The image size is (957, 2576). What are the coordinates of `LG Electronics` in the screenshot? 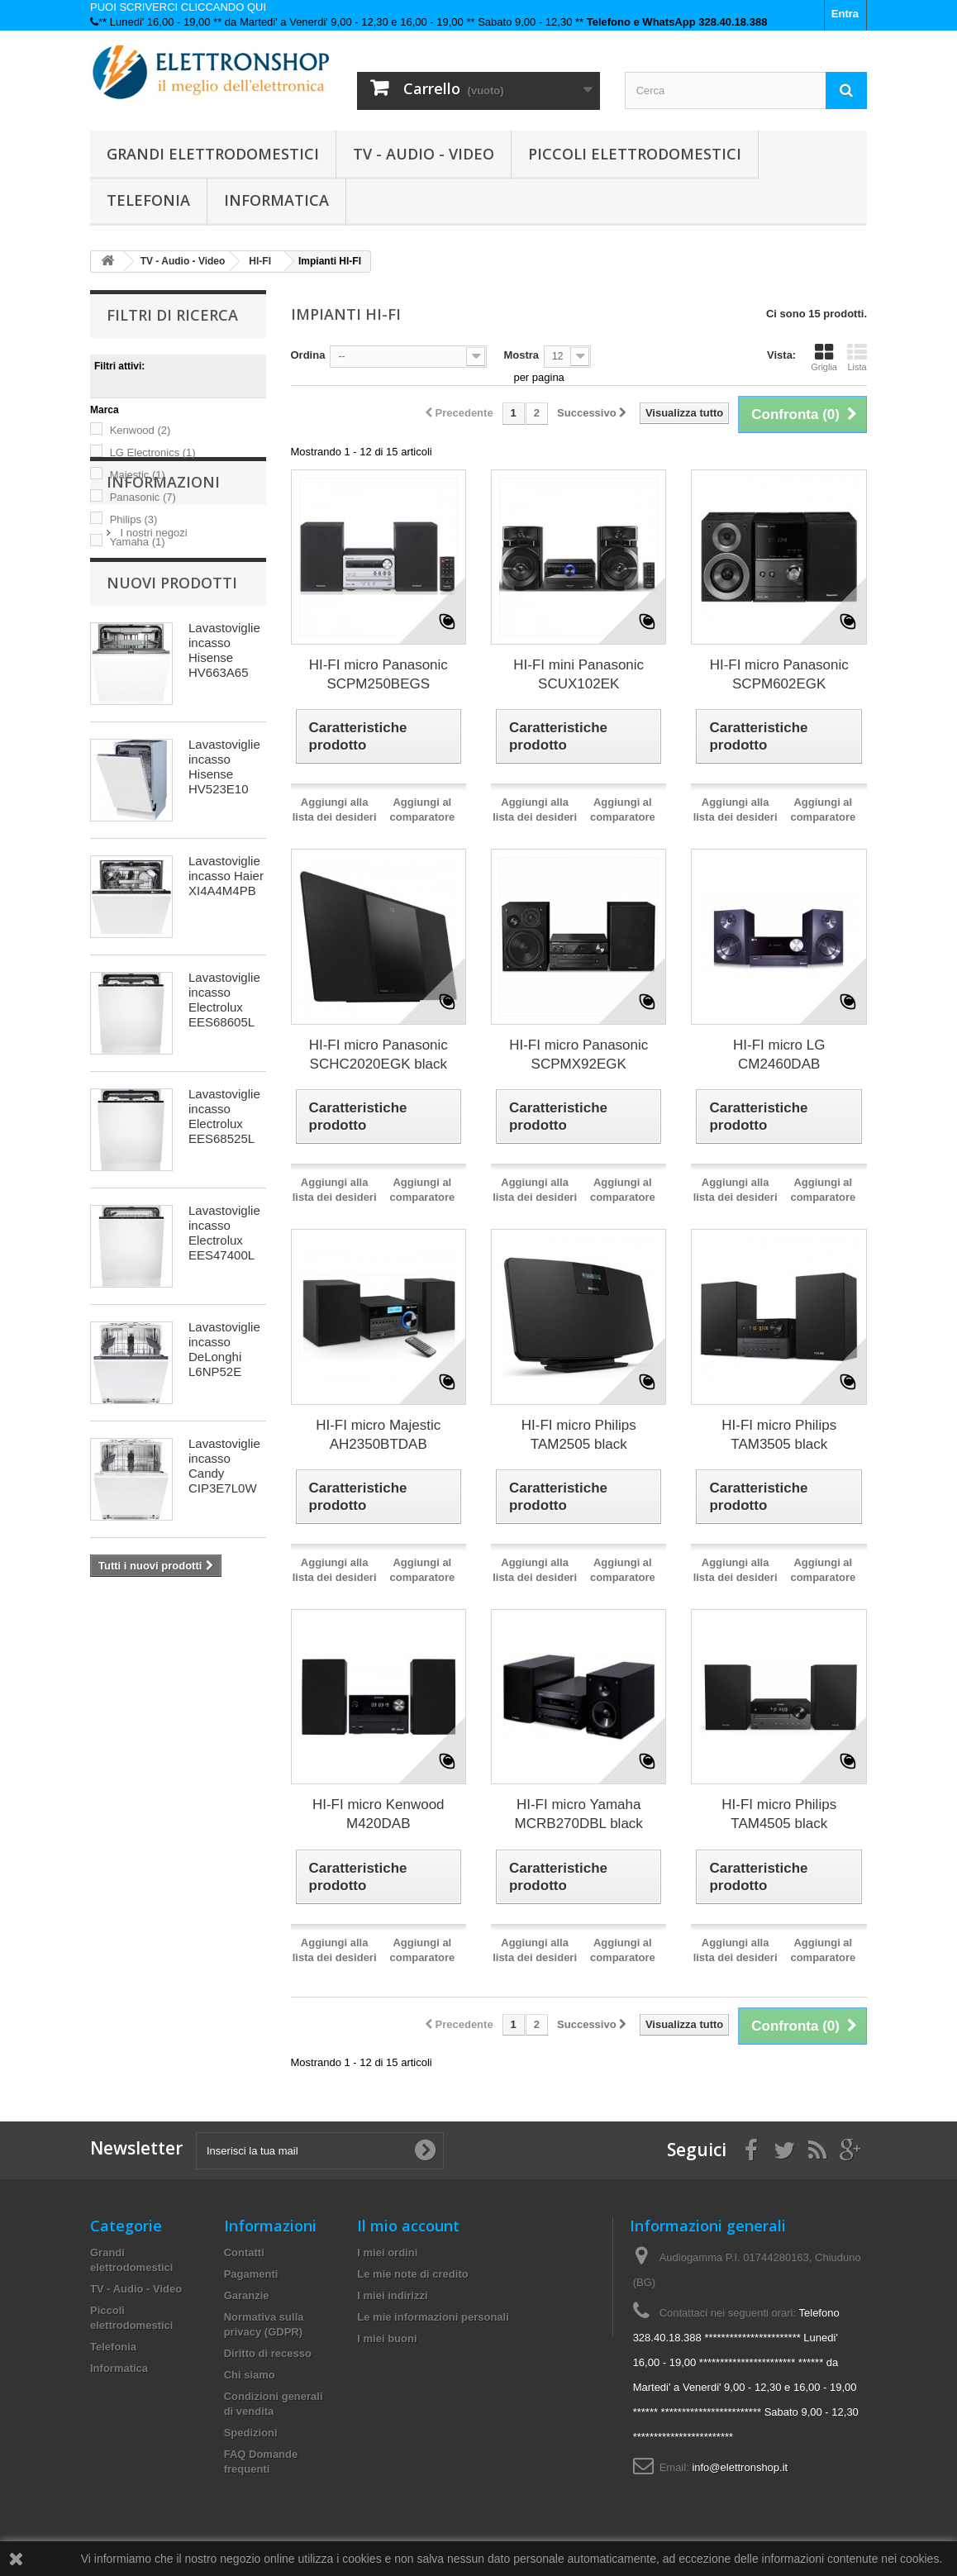 It's located at (153, 452).